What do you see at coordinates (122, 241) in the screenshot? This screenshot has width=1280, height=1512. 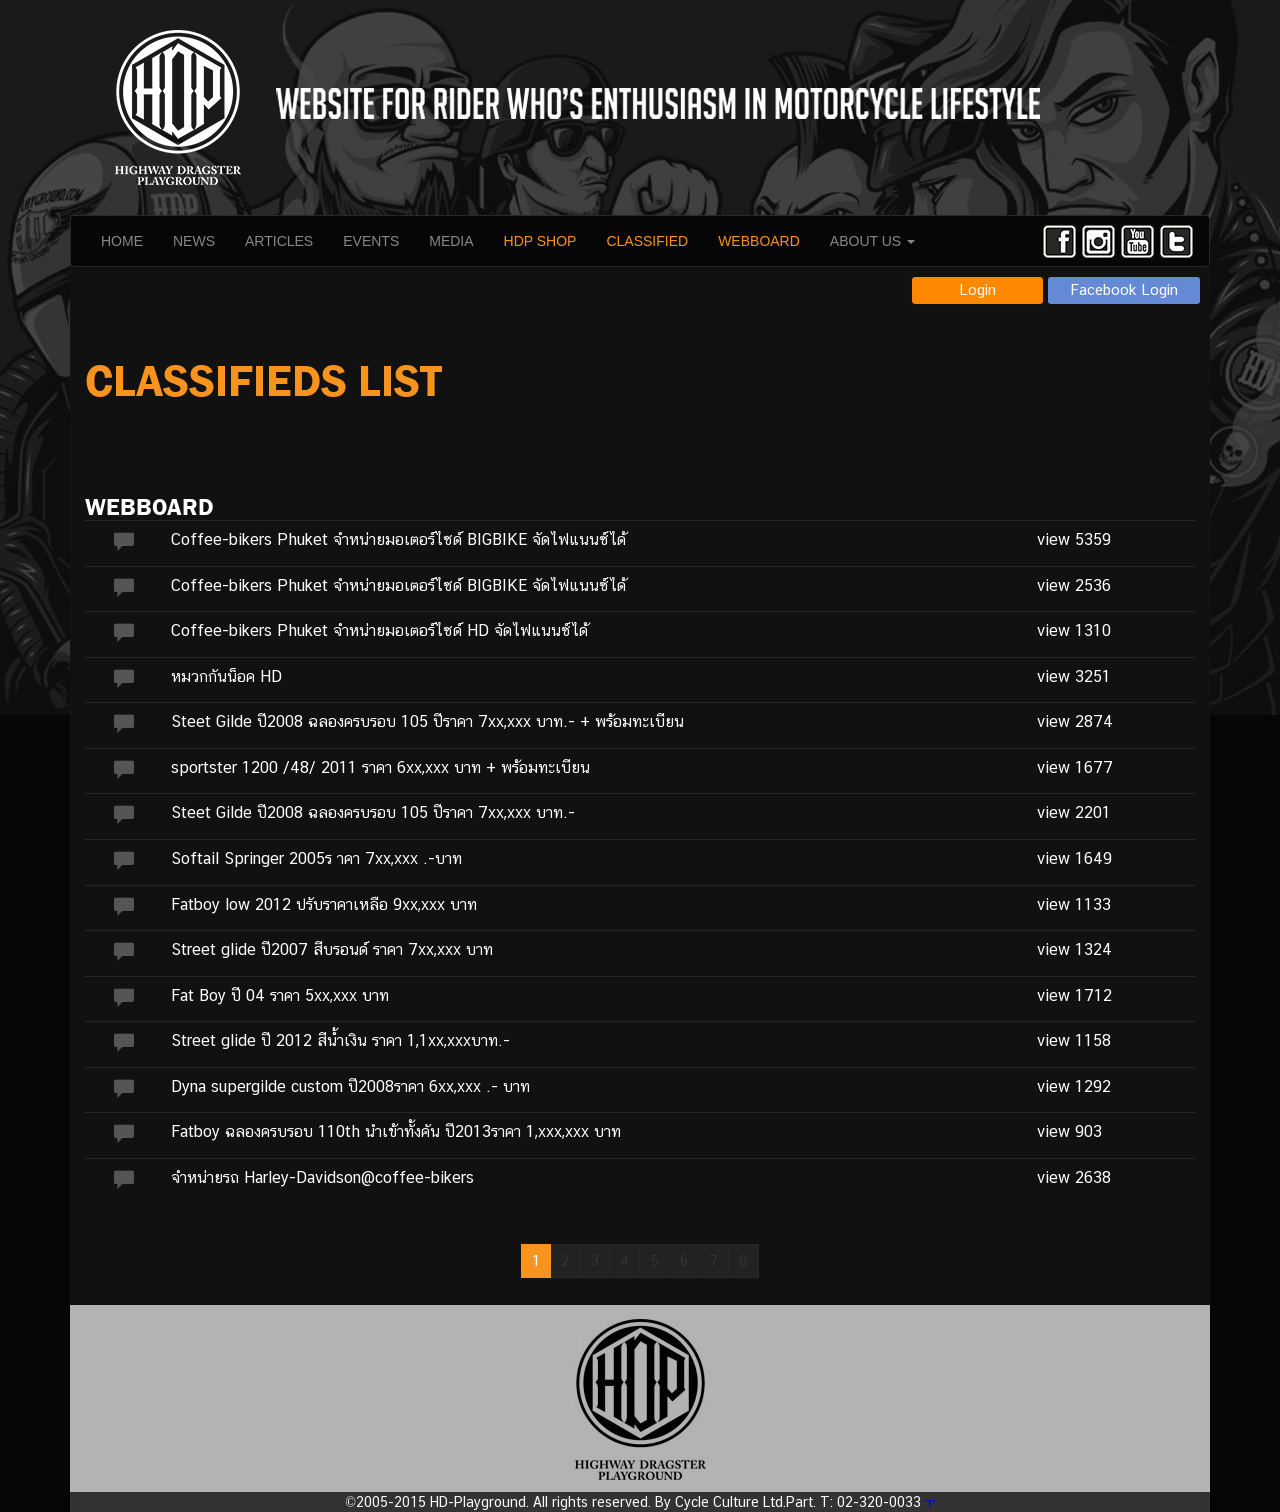 I see `HOME` at bounding box center [122, 241].